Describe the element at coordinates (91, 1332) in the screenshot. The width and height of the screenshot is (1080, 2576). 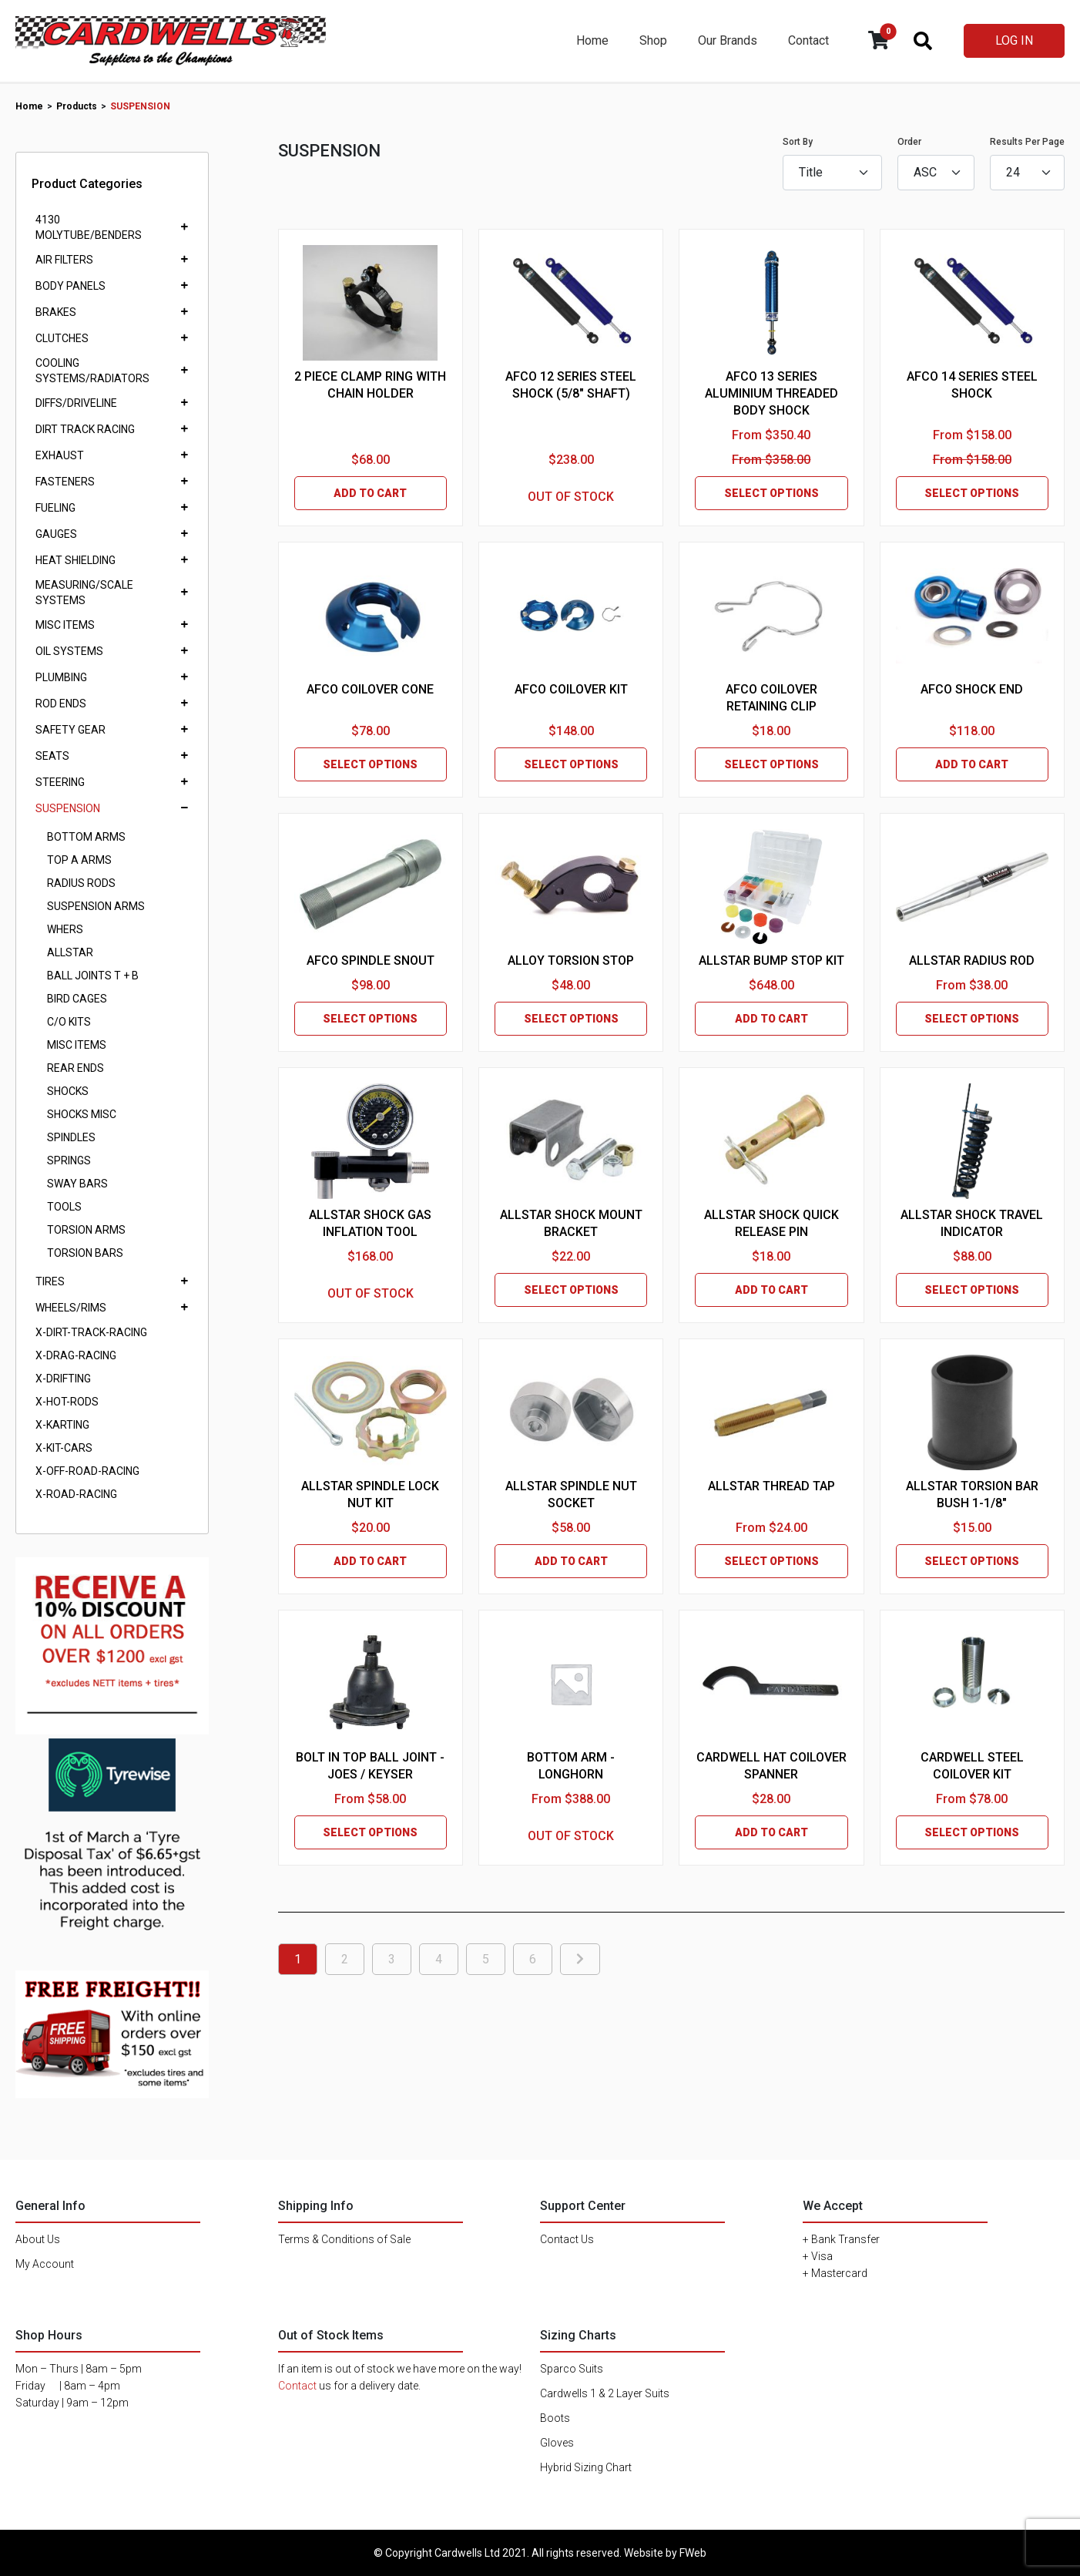
I see `X-DIRT-TRACK-RACING` at that location.